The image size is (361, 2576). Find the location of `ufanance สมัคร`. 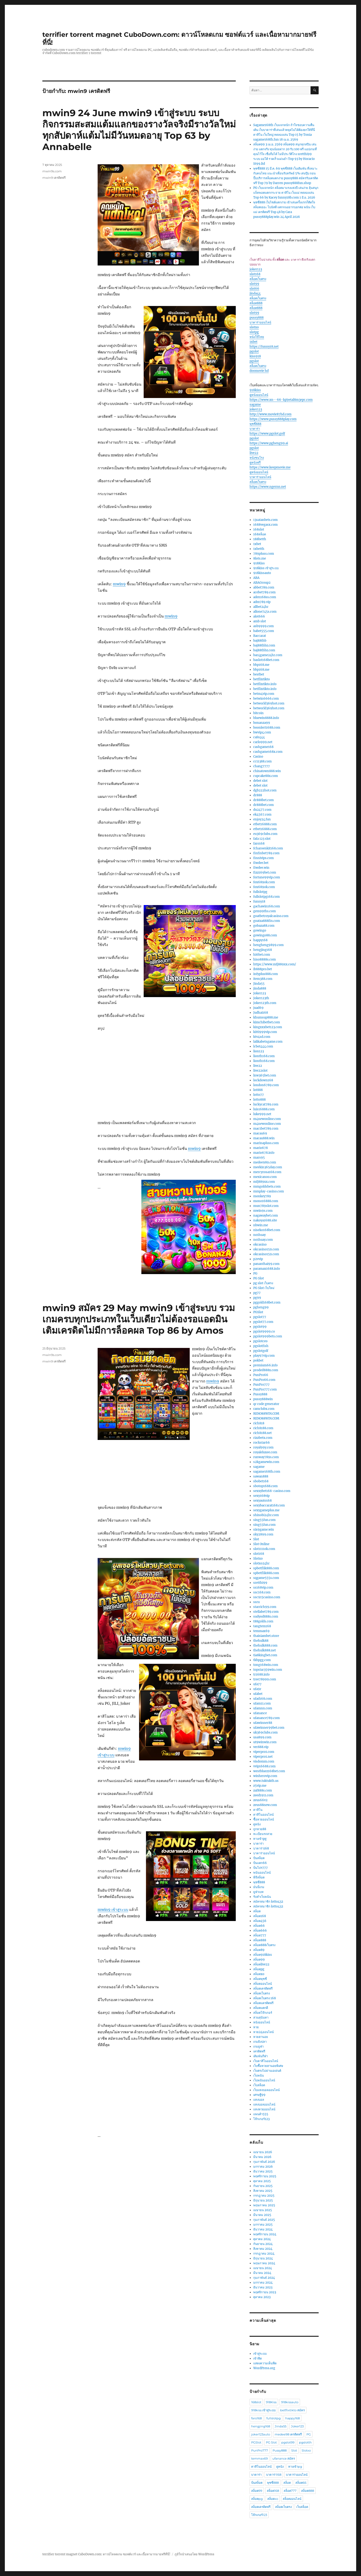

ufanance สมัคร is located at coordinates (283, 2458).